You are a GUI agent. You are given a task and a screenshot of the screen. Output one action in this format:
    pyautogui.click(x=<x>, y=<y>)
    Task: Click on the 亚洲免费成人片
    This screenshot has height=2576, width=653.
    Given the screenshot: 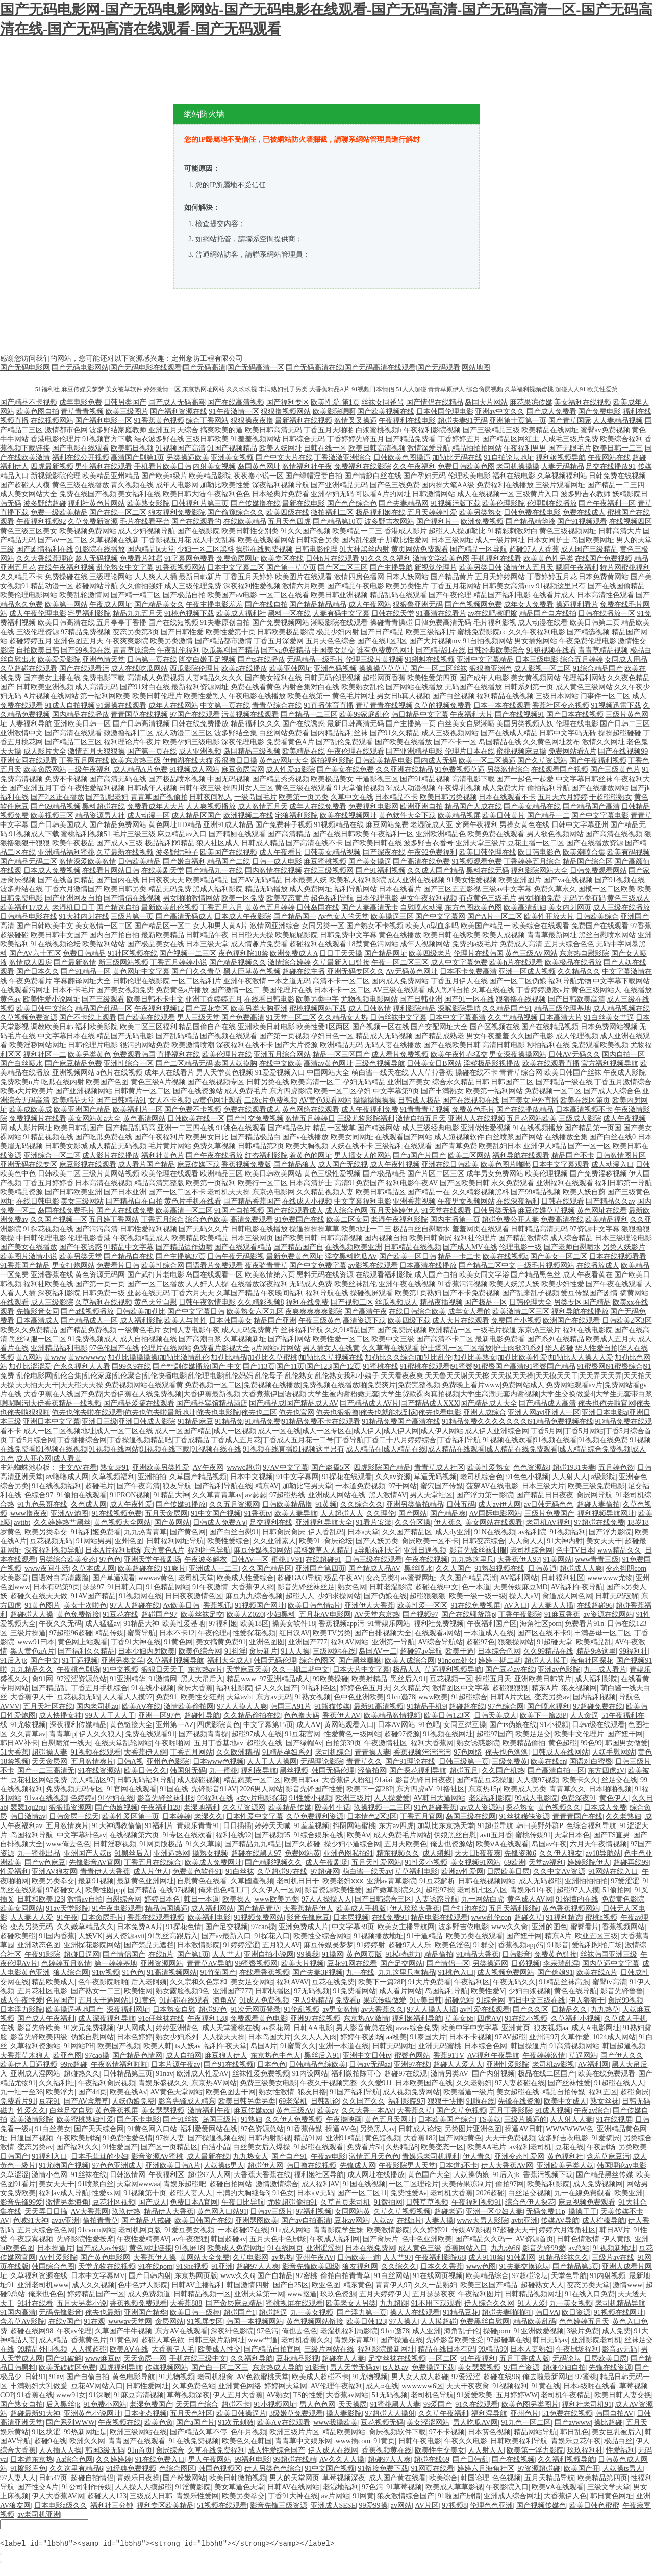 What is the action you would take?
    pyautogui.click(x=304, y=1927)
    